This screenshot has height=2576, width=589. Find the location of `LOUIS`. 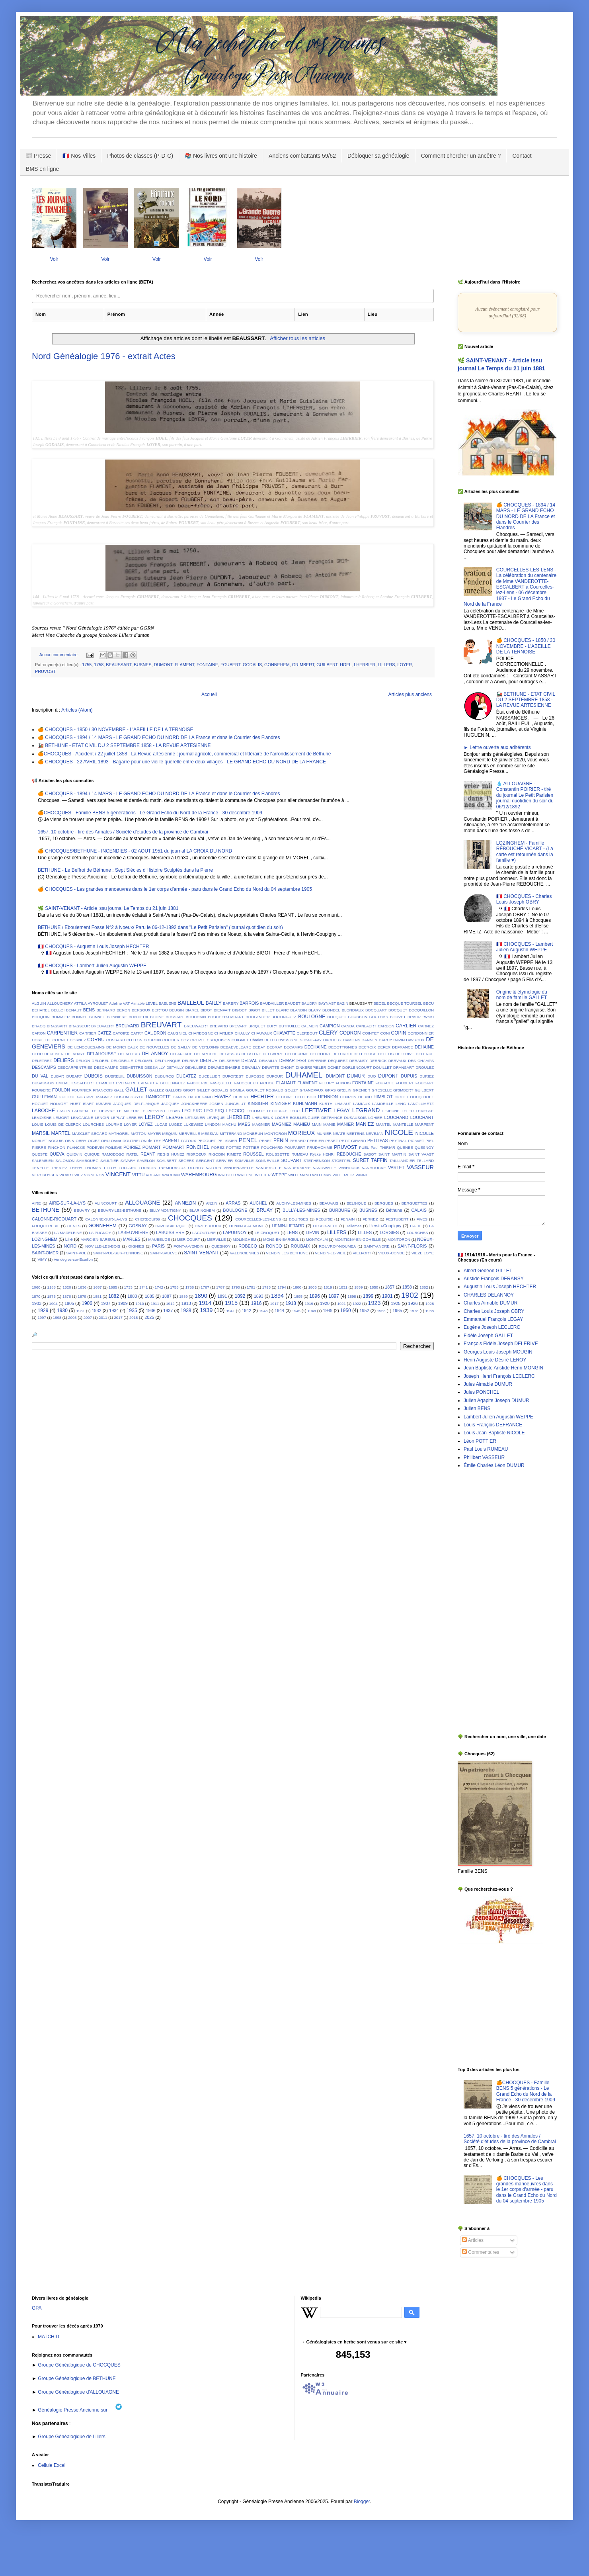

LOUIS is located at coordinates (37, 1124).